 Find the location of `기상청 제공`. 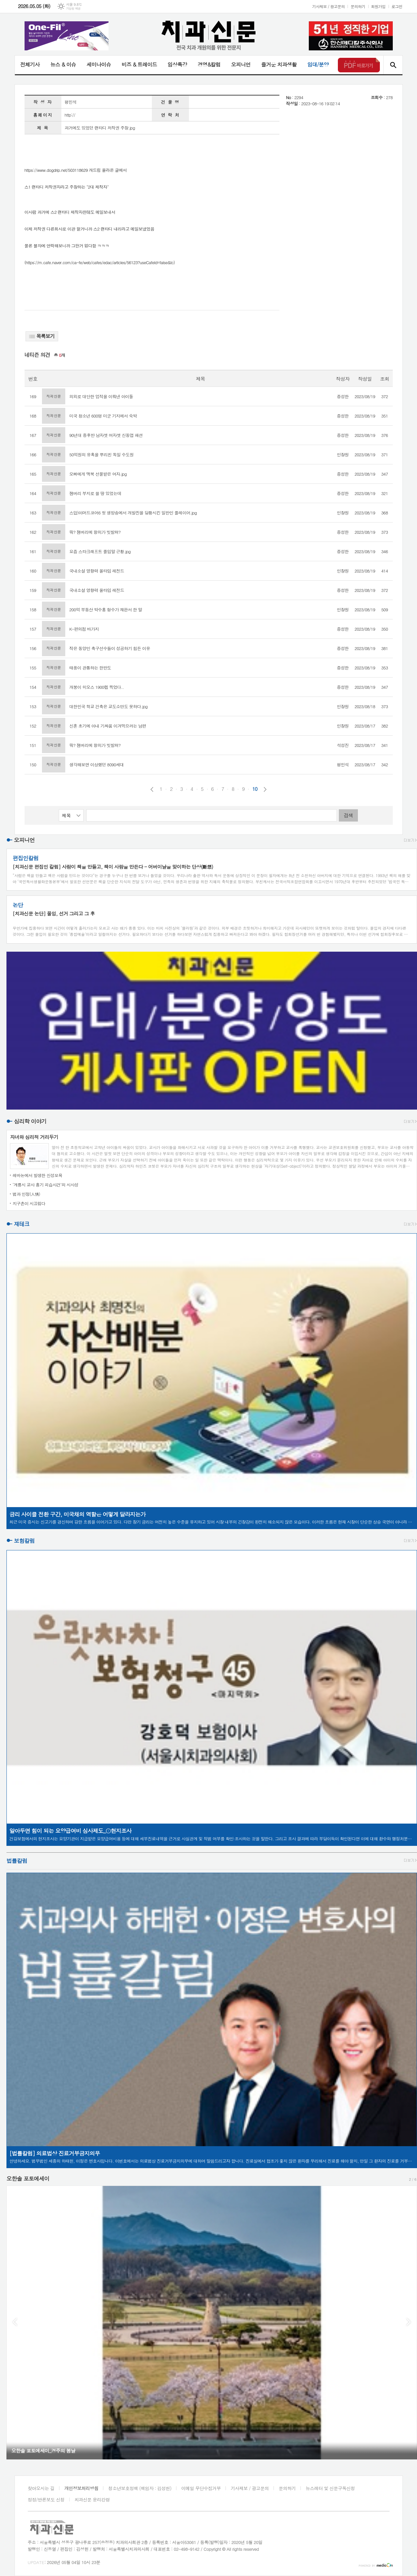

기상청 제공 is located at coordinates (73, 8).